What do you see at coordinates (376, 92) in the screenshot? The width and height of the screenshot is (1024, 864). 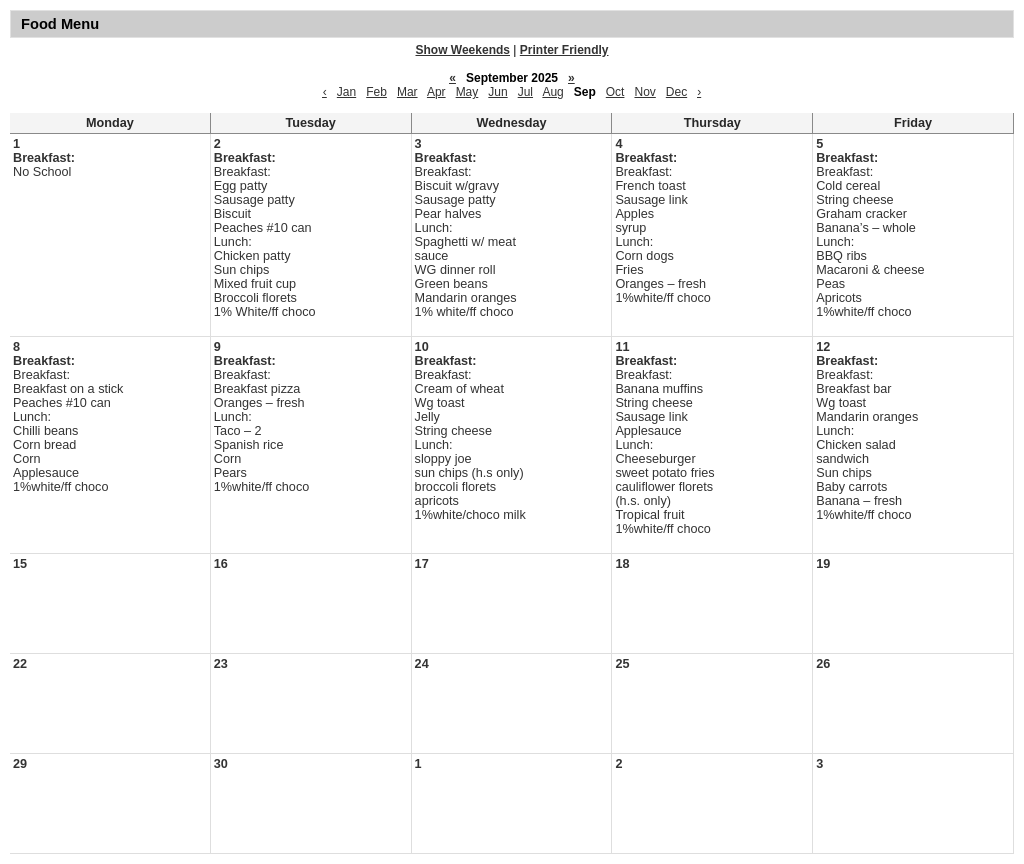 I see `Feb` at bounding box center [376, 92].